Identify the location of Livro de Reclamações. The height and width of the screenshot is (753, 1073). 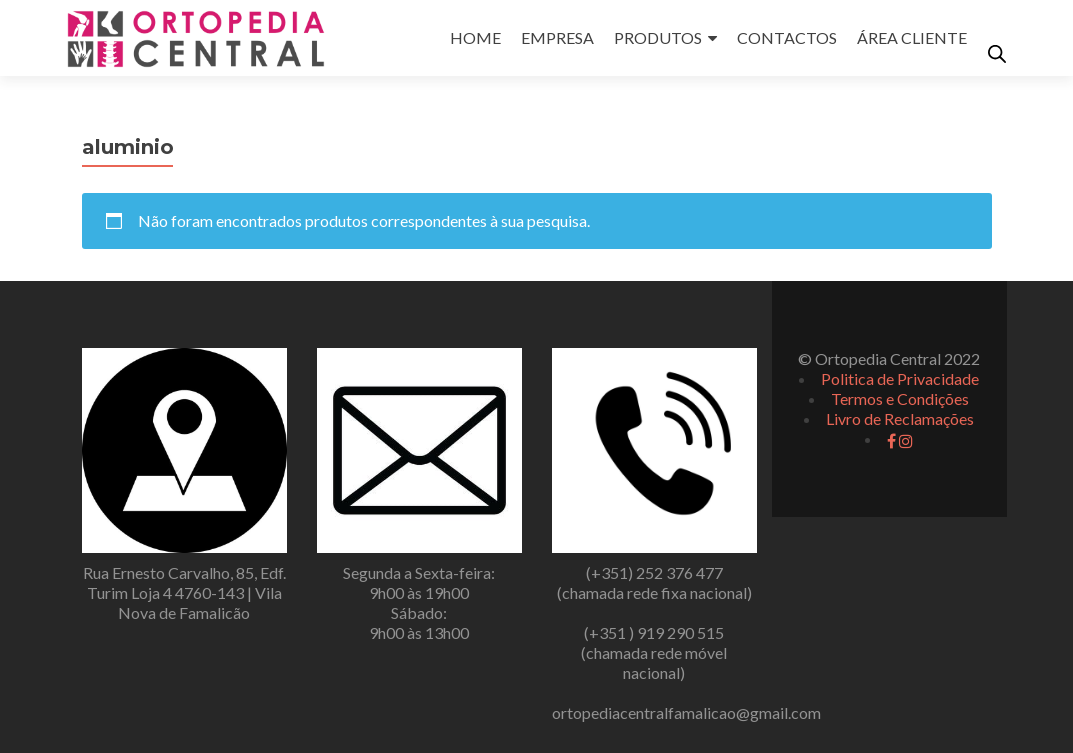
(900, 418).